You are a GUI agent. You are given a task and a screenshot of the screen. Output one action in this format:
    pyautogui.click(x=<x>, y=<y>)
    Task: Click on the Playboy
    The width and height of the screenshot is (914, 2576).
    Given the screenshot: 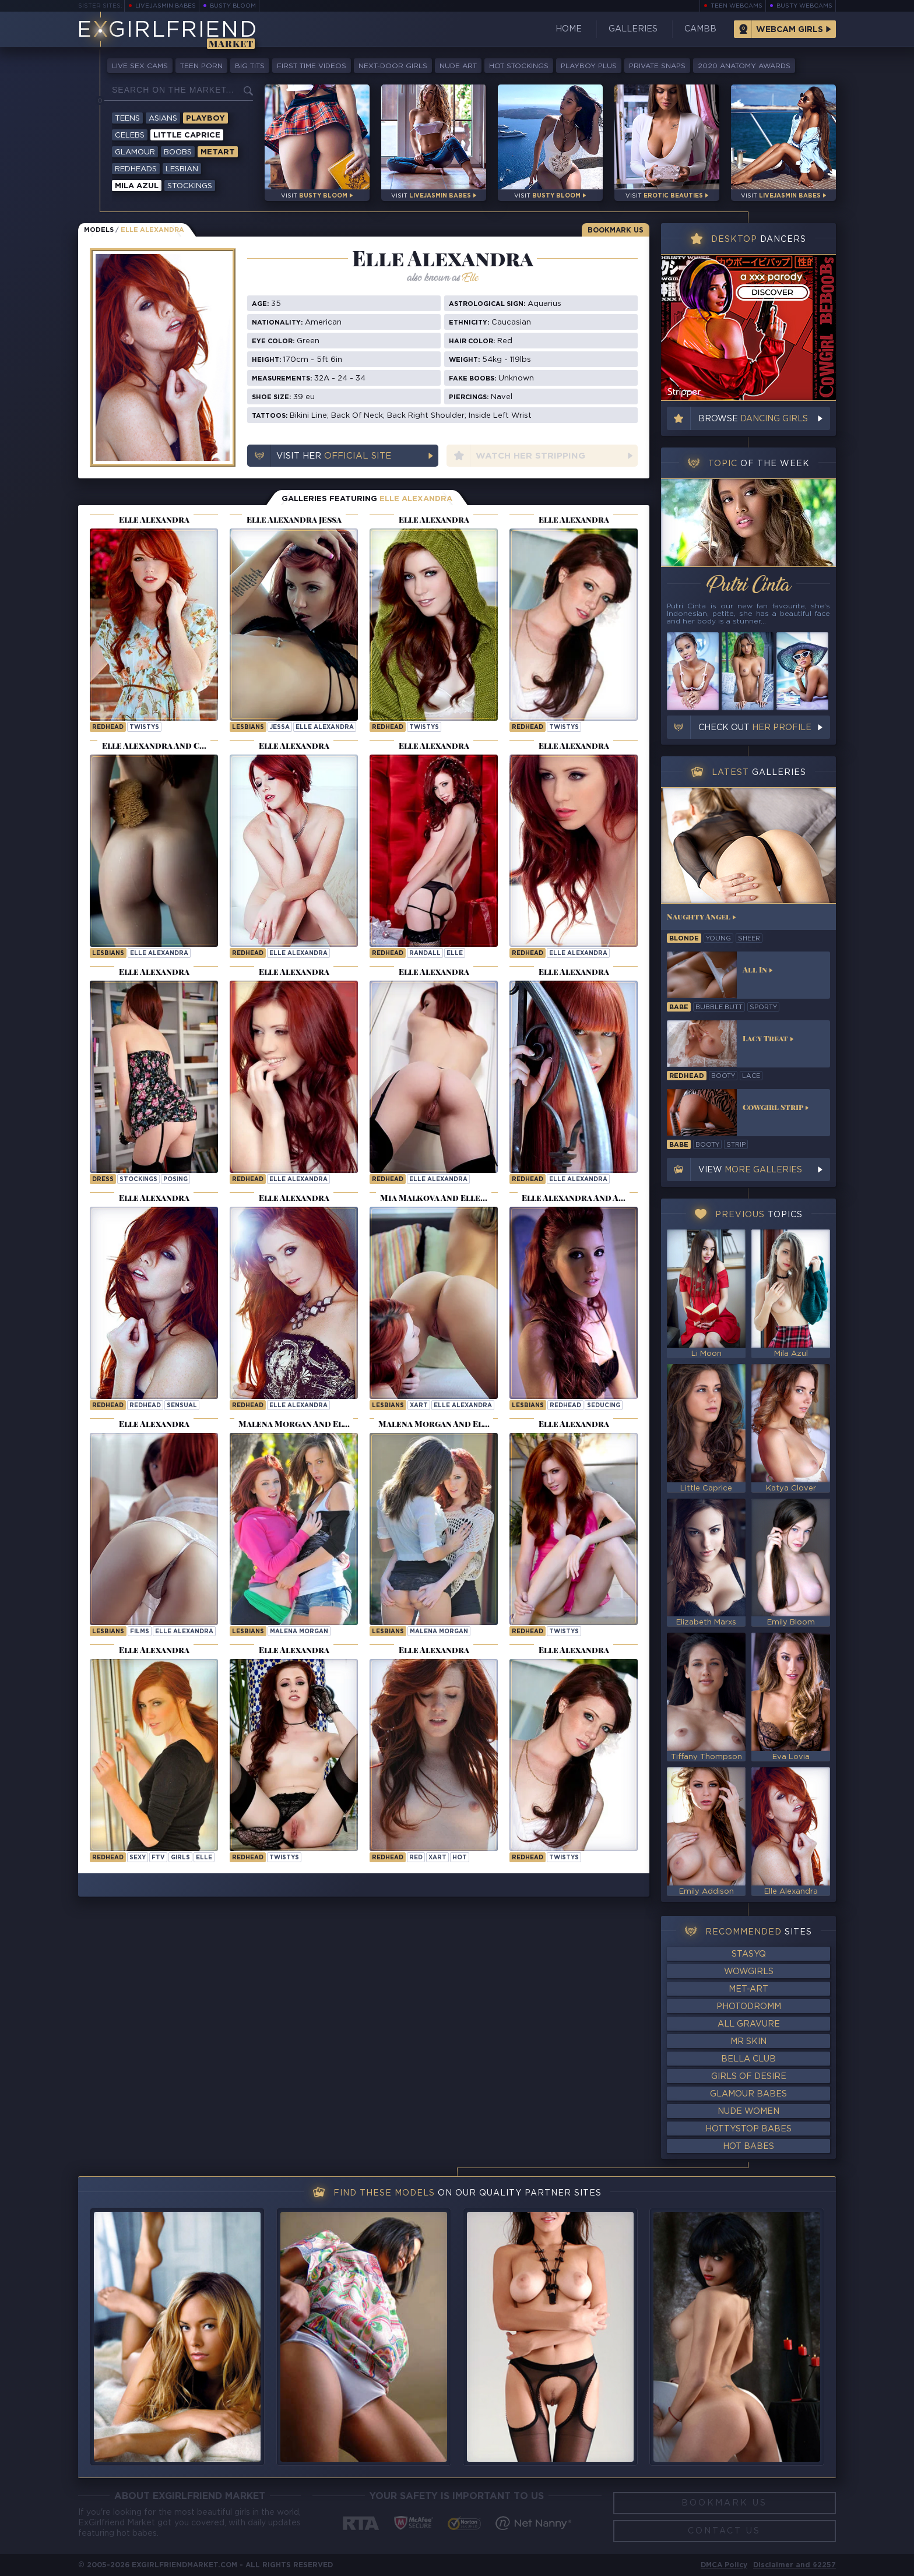 What is the action you would take?
    pyautogui.click(x=205, y=118)
    